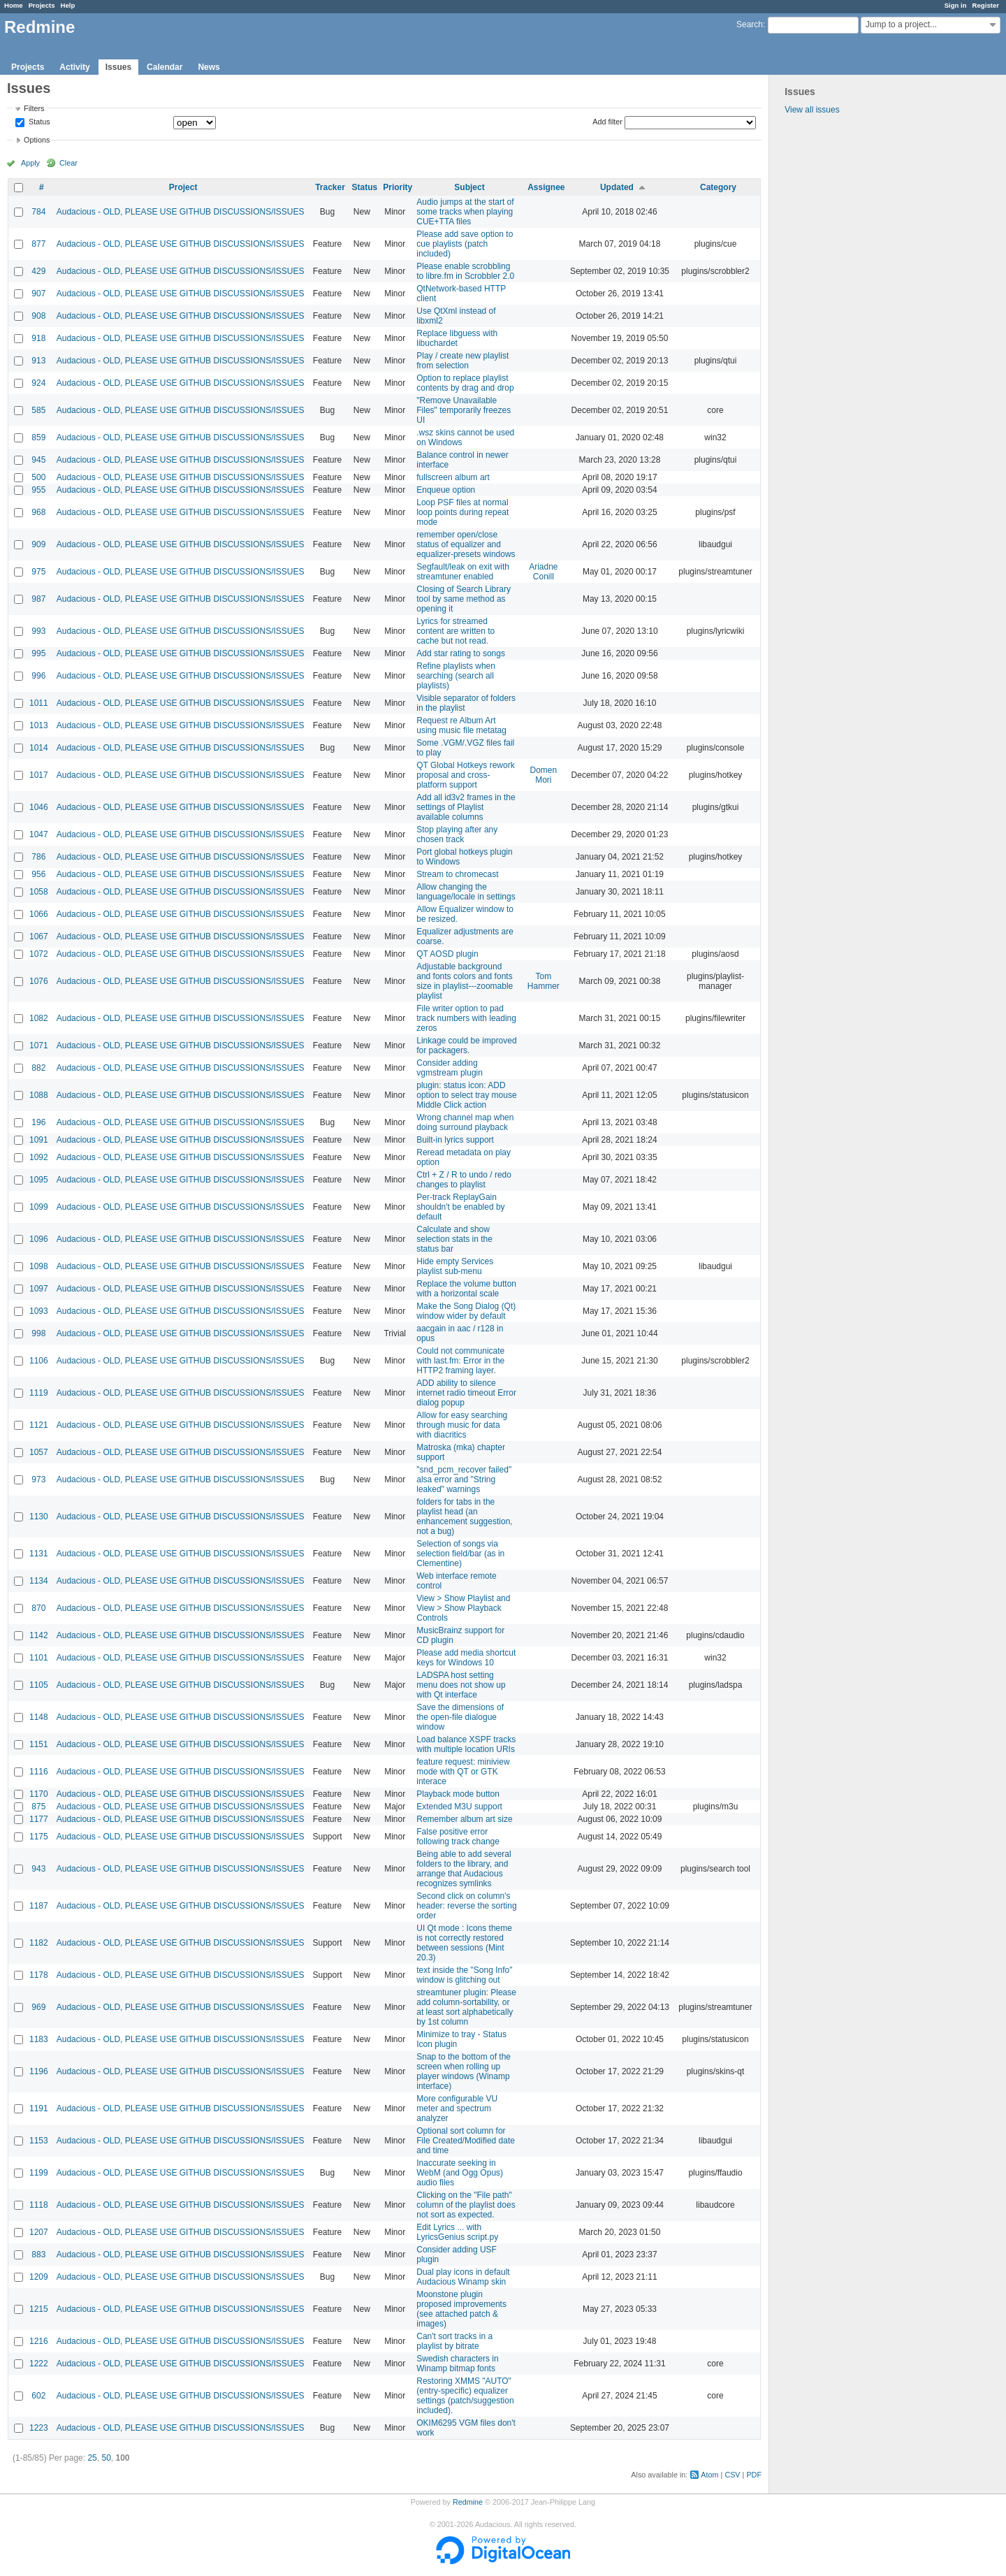 The image size is (1006, 2576). Describe the element at coordinates (38, 1018) in the screenshot. I see `1082` at that location.